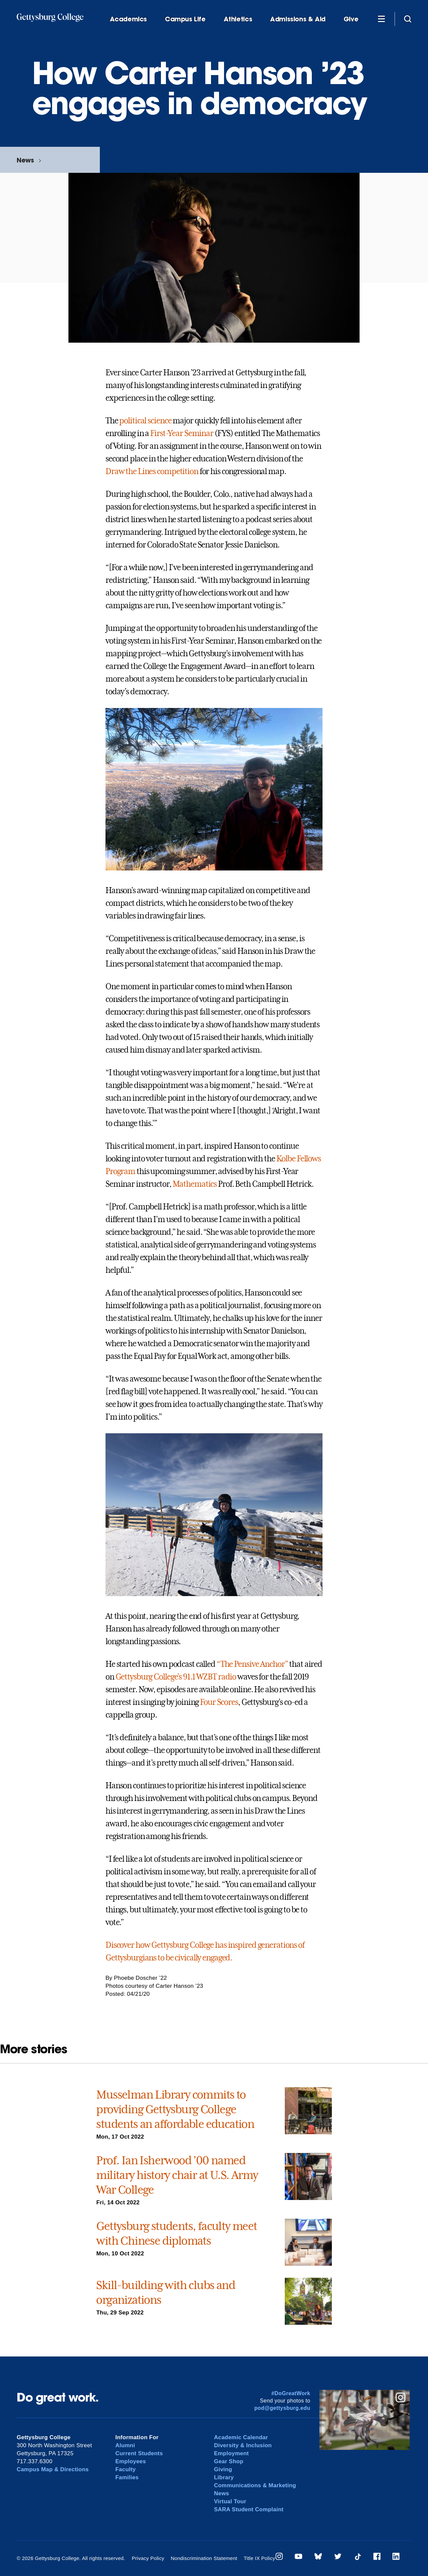  Describe the element at coordinates (151, 471) in the screenshot. I see `Draw the Lines competition` at that location.